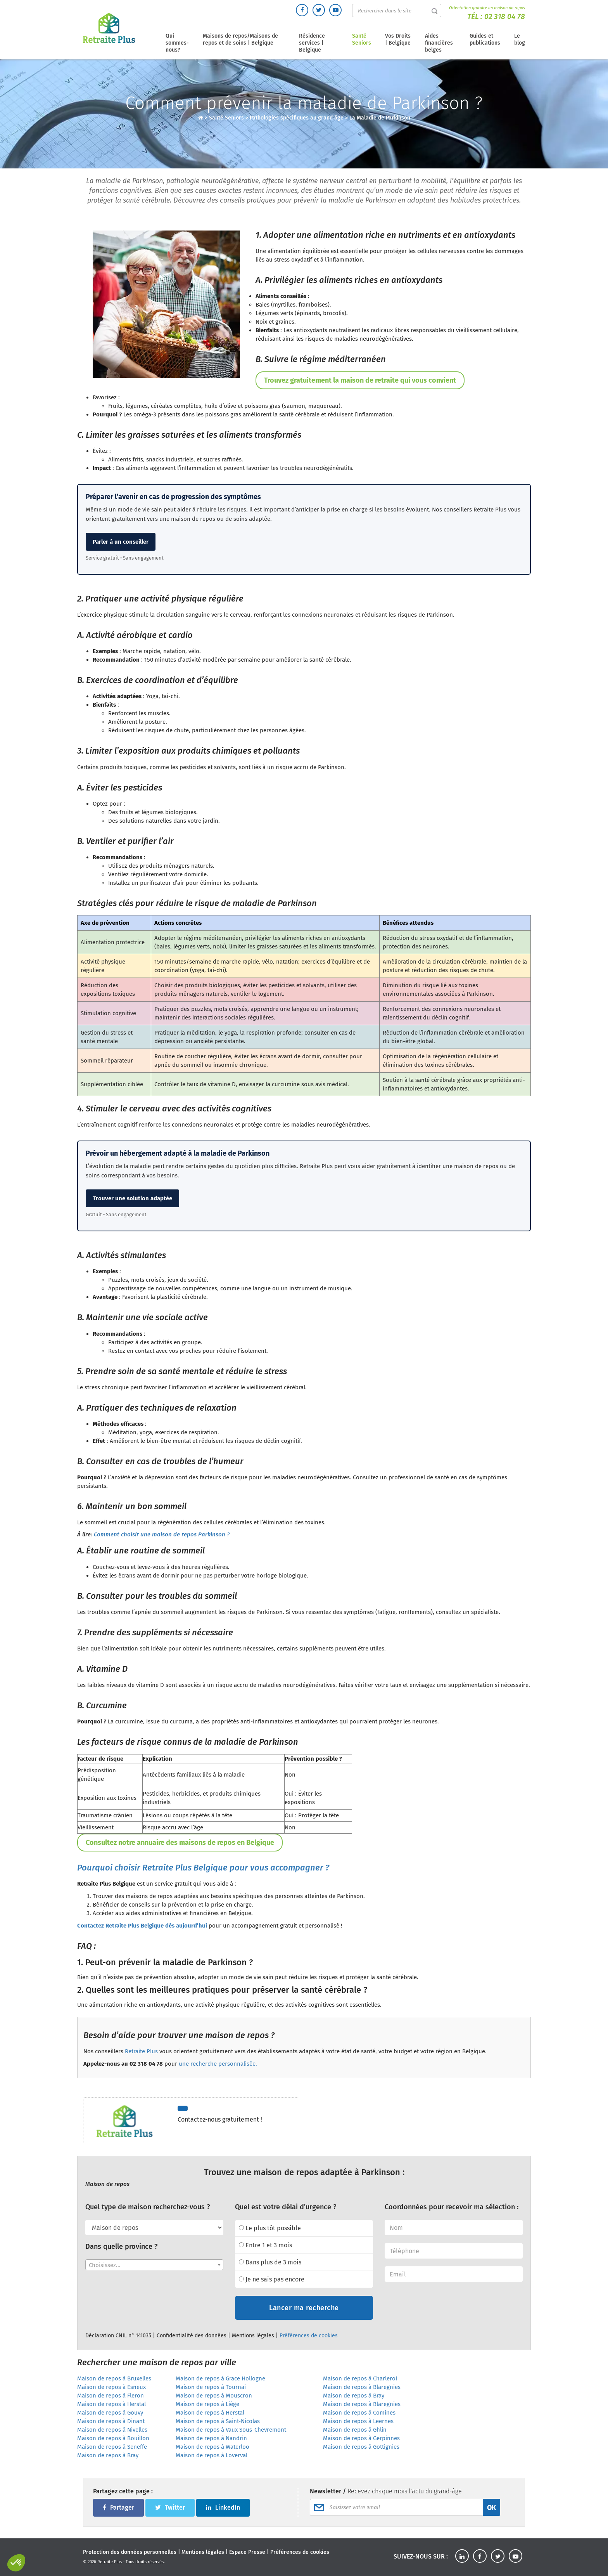 This screenshot has width=608, height=2576. What do you see at coordinates (270, 2228) in the screenshot?
I see `Le plus tôt possible` at bounding box center [270, 2228].